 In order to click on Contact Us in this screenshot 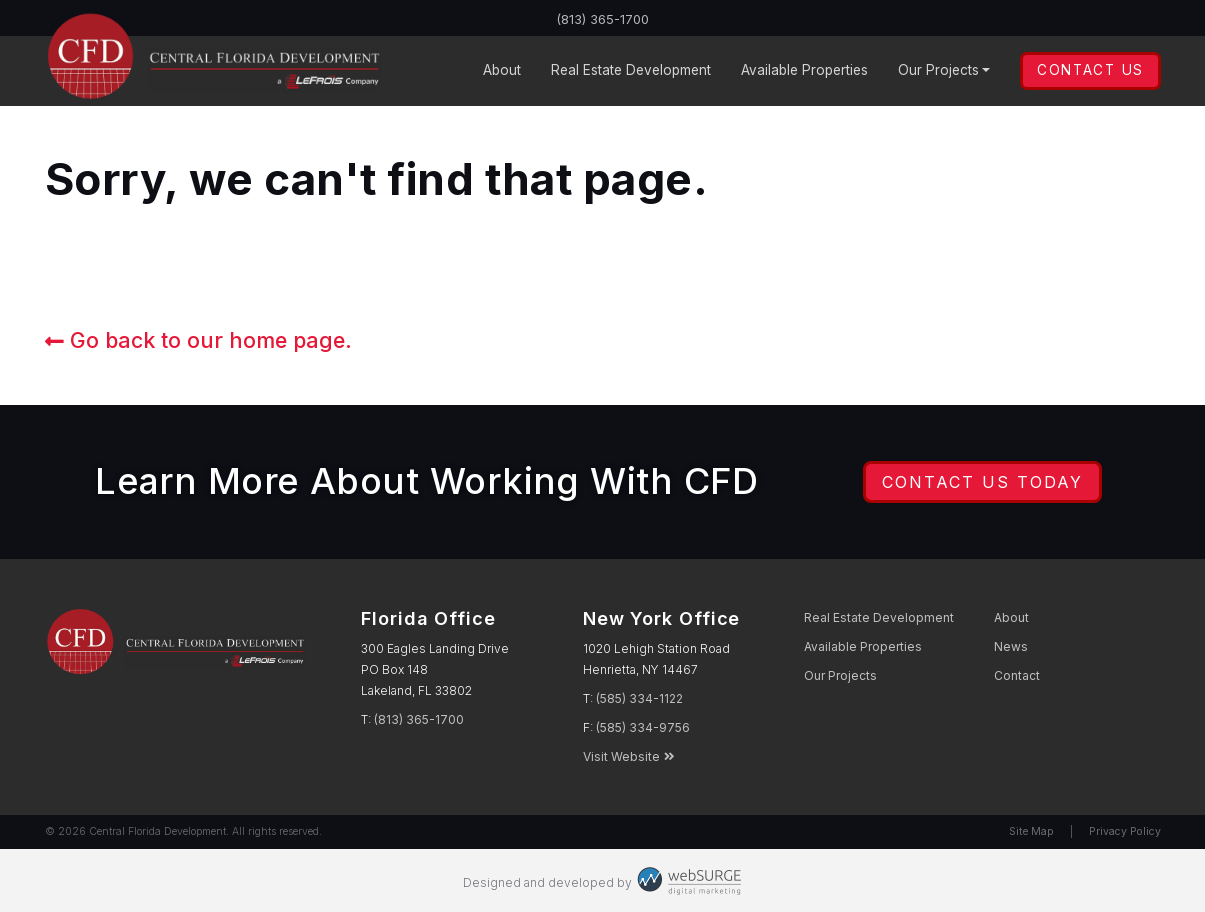, I will do `click(1090, 70)`.